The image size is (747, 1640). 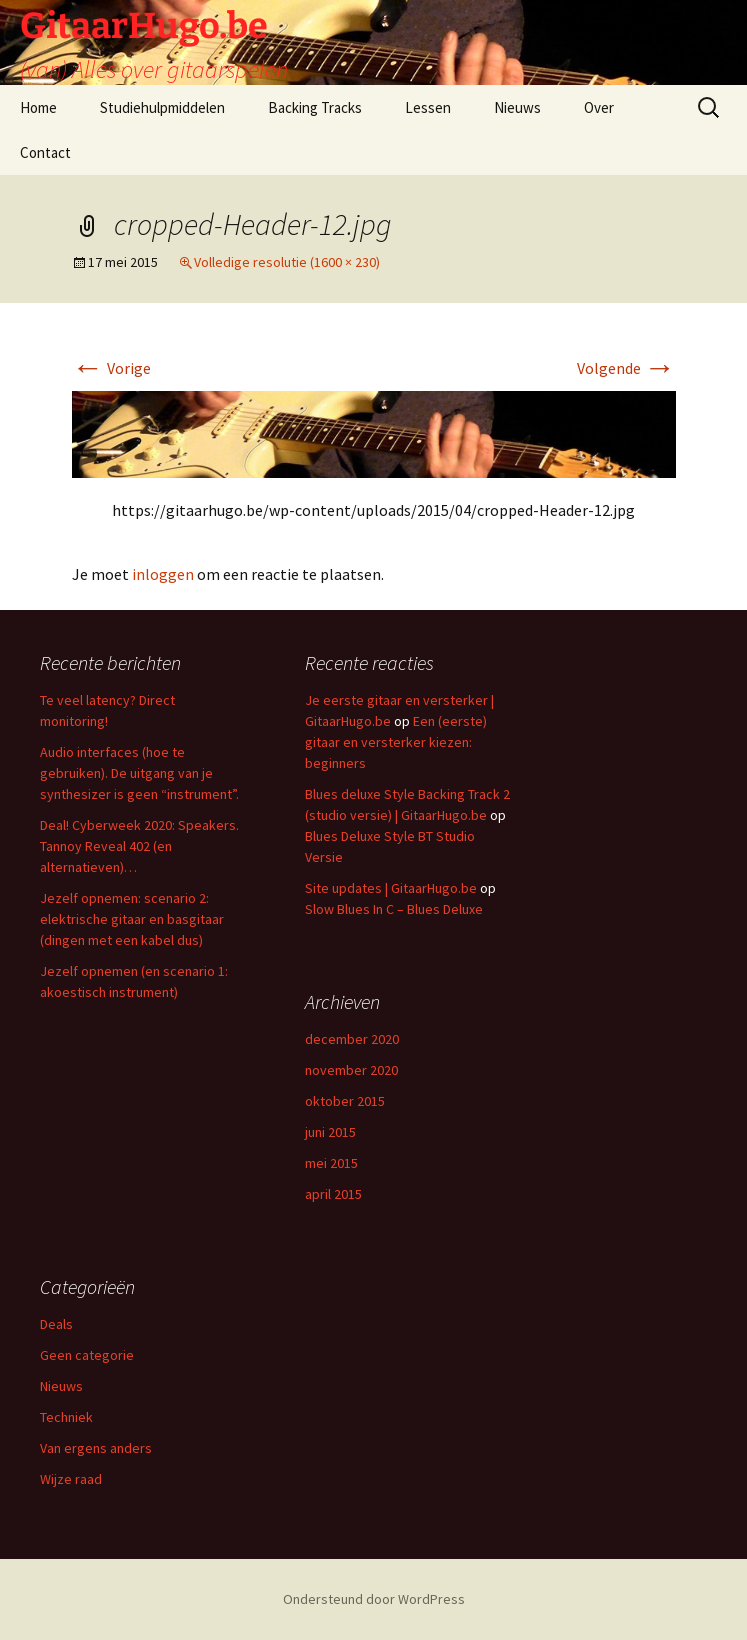 What do you see at coordinates (626, 368) in the screenshot?
I see `Volgende` at bounding box center [626, 368].